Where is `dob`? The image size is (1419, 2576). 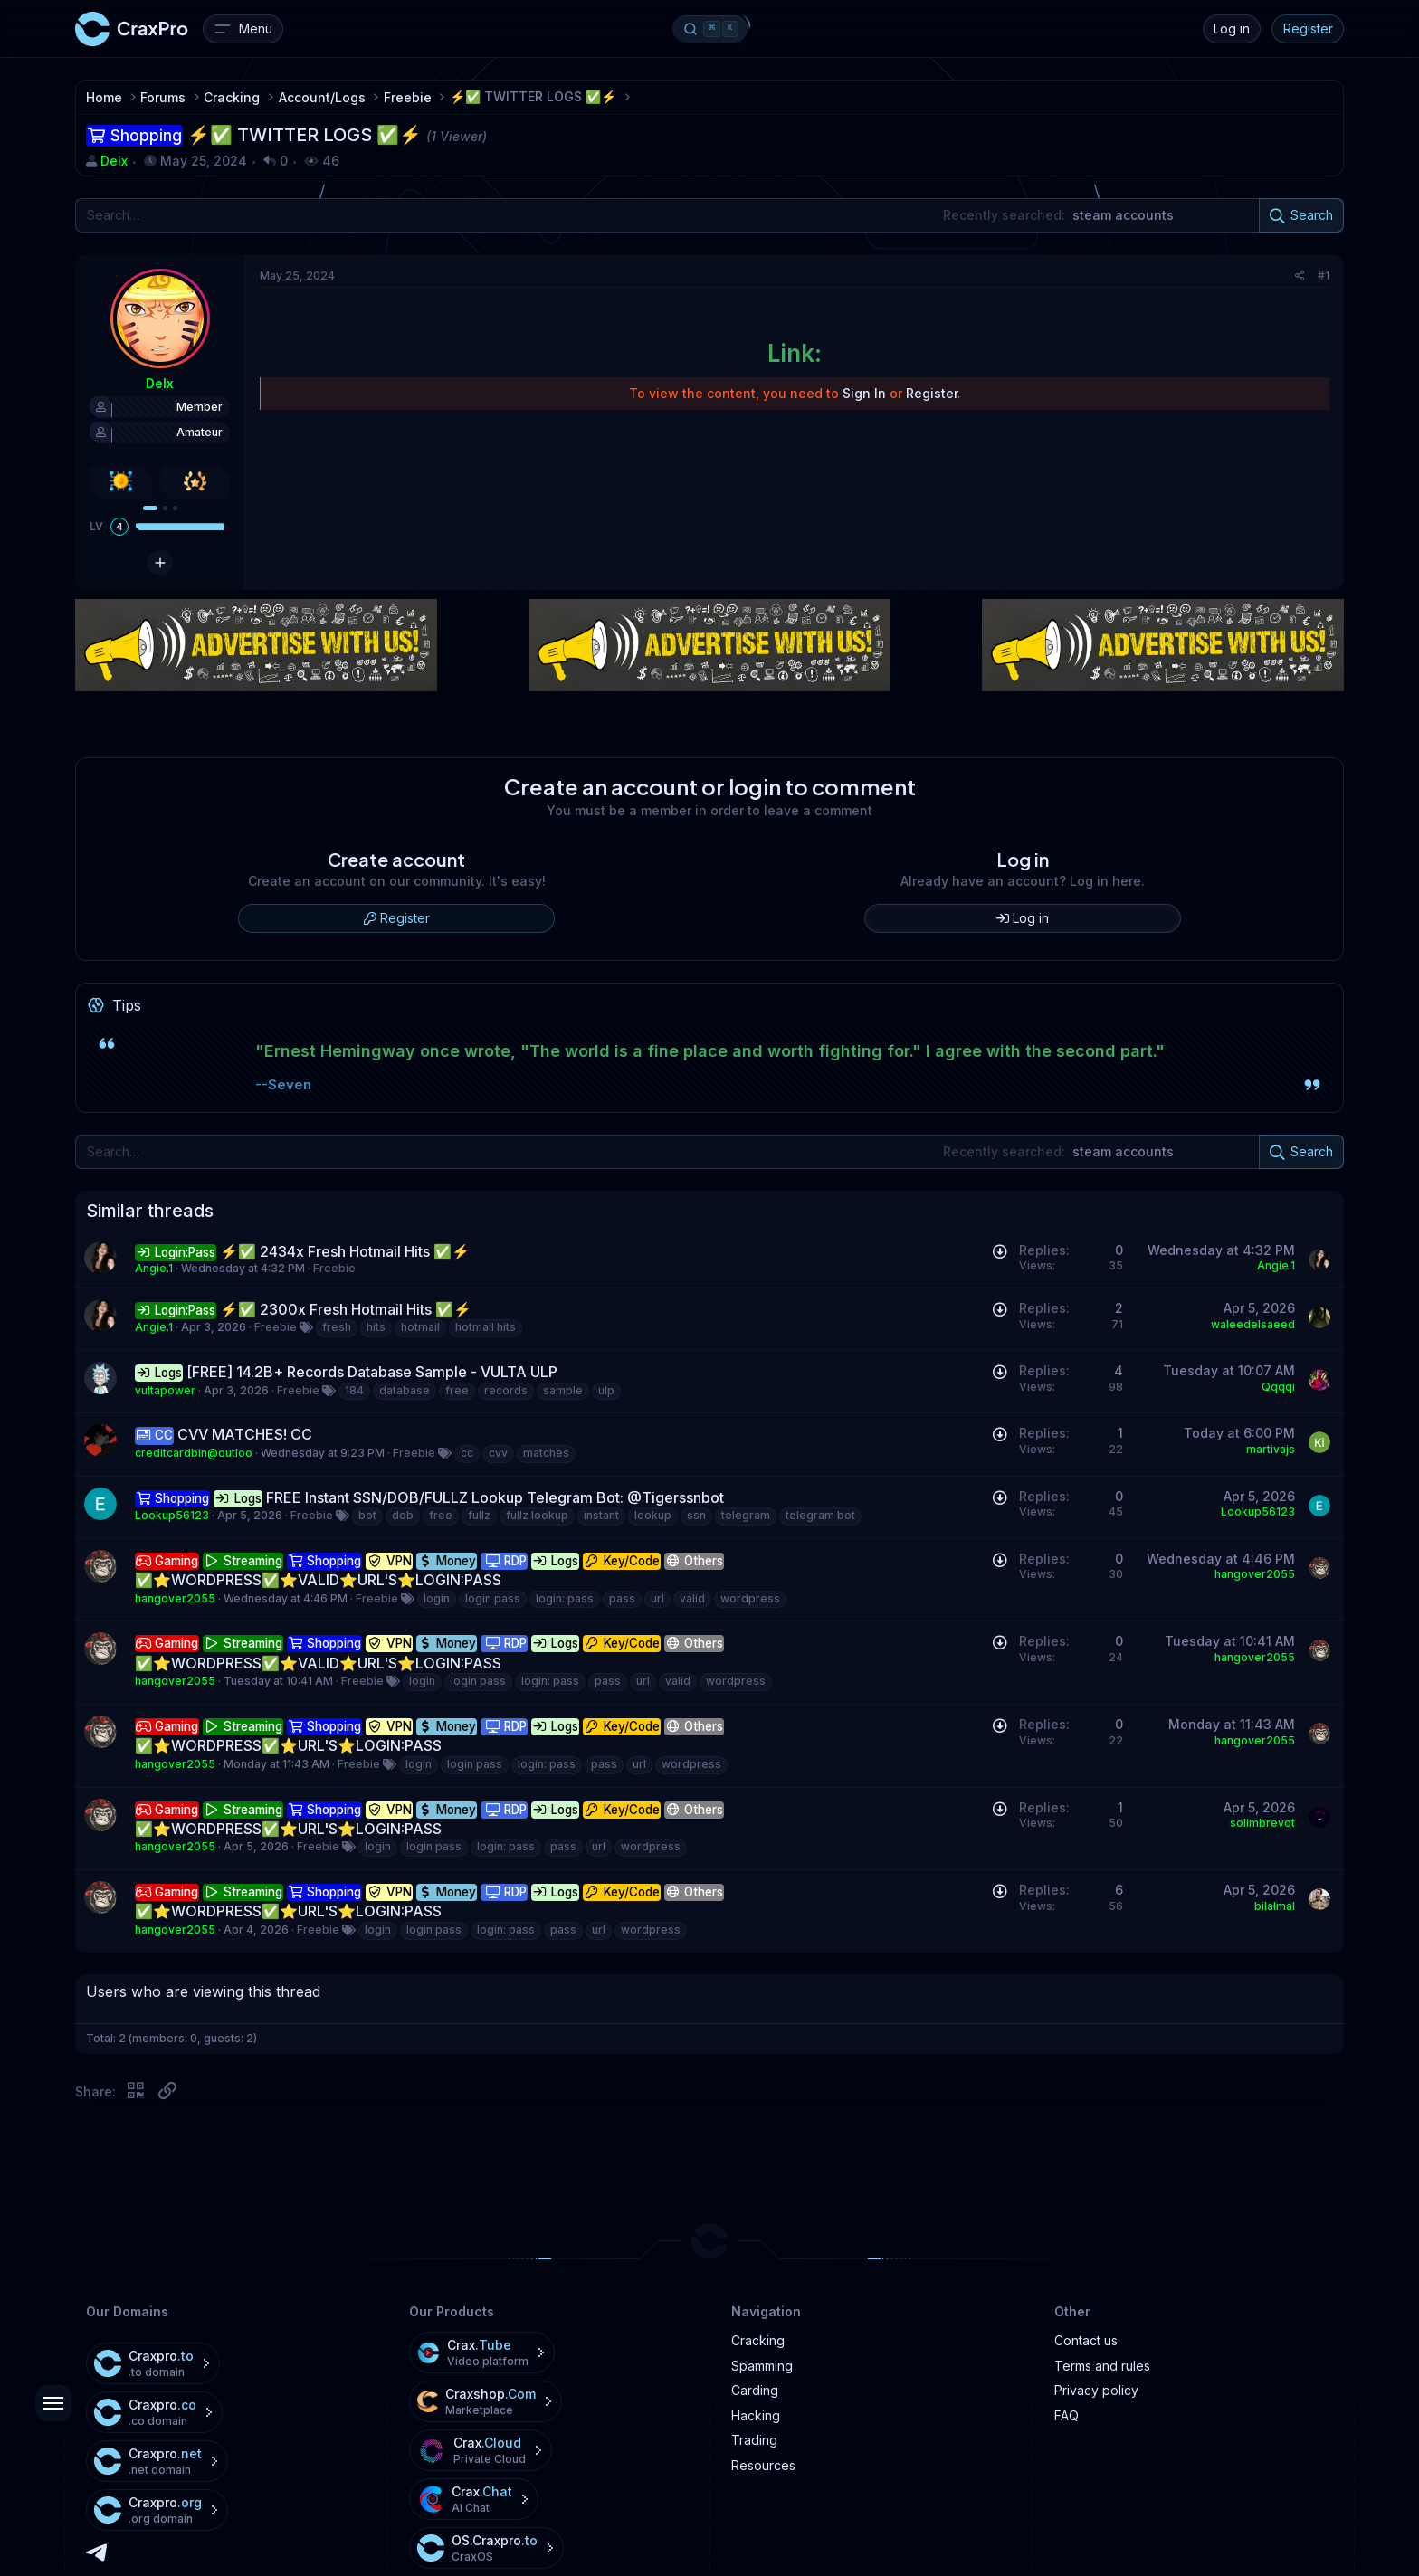 dob is located at coordinates (403, 1515).